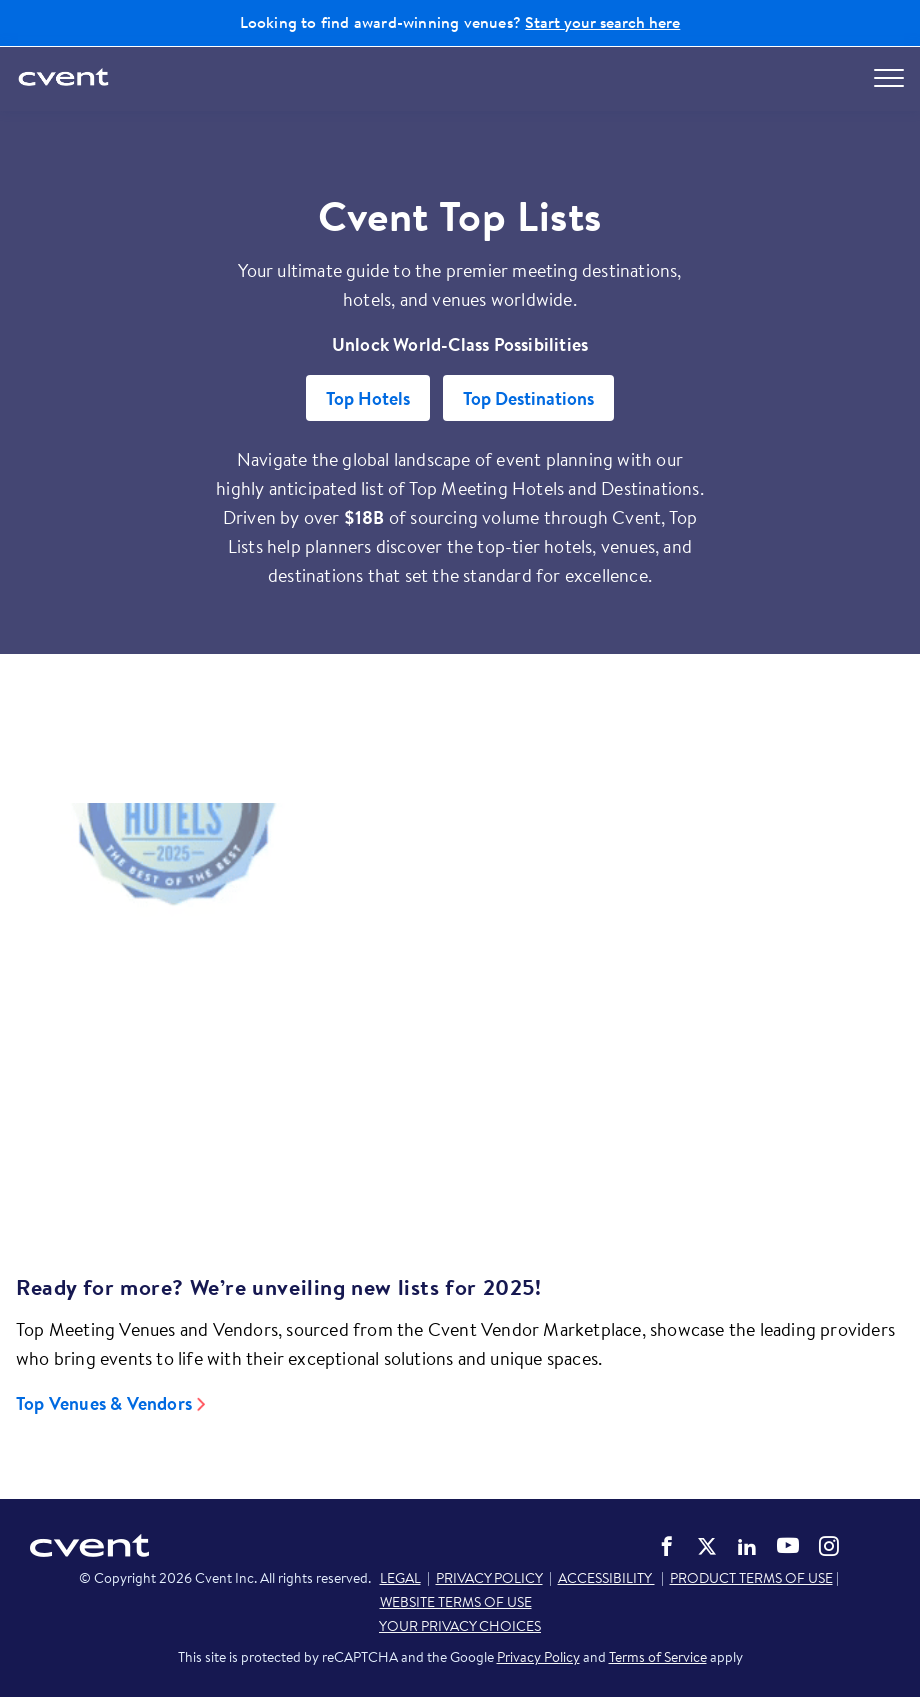 The image size is (920, 1697). Describe the element at coordinates (707, 1546) in the screenshot. I see `Cvent on Twitter` at that location.